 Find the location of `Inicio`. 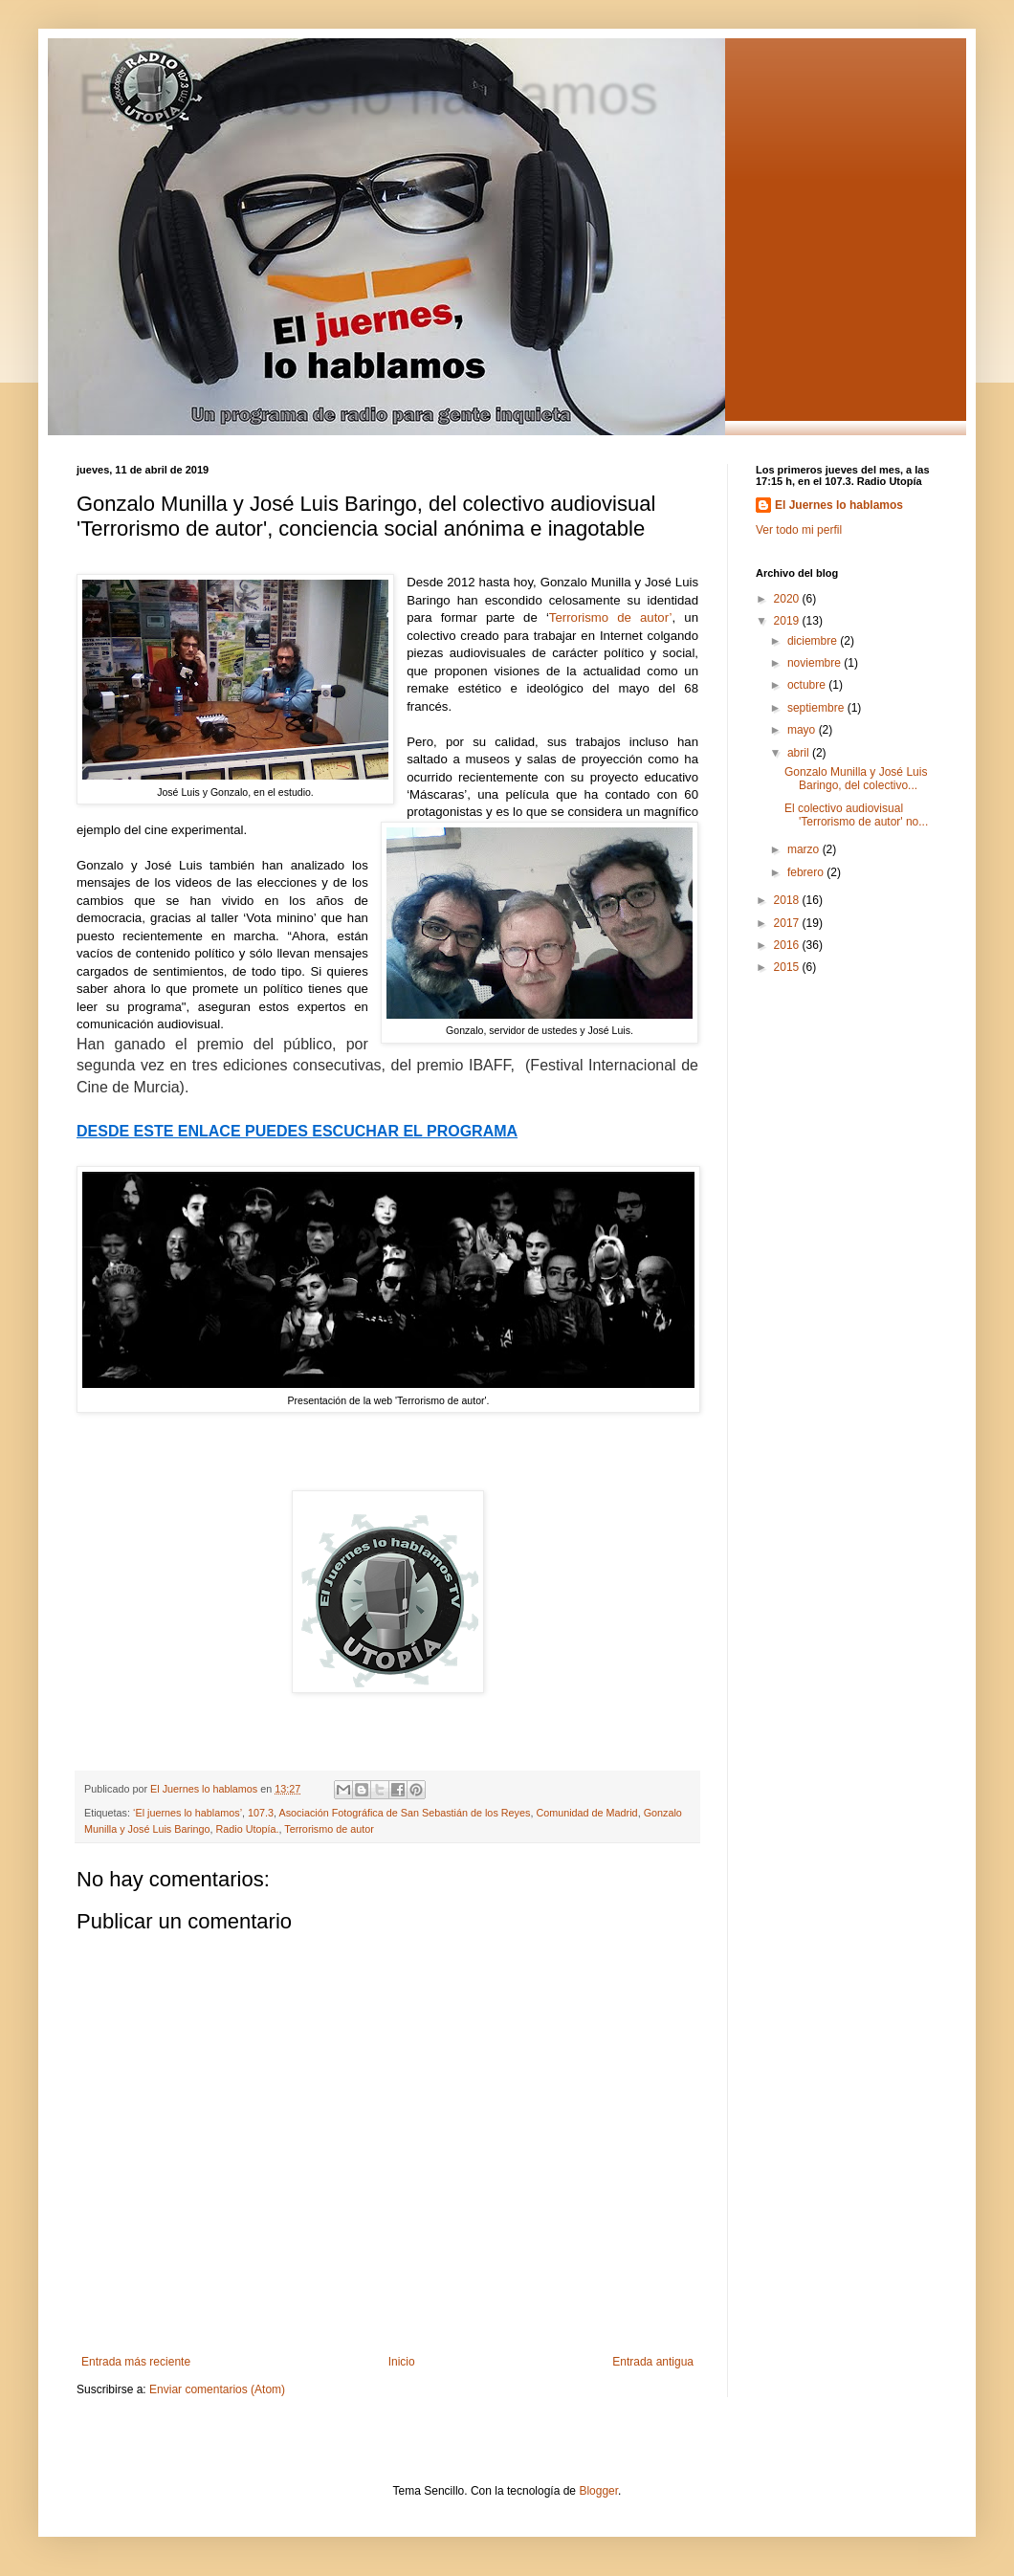

Inicio is located at coordinates (401, 2361).